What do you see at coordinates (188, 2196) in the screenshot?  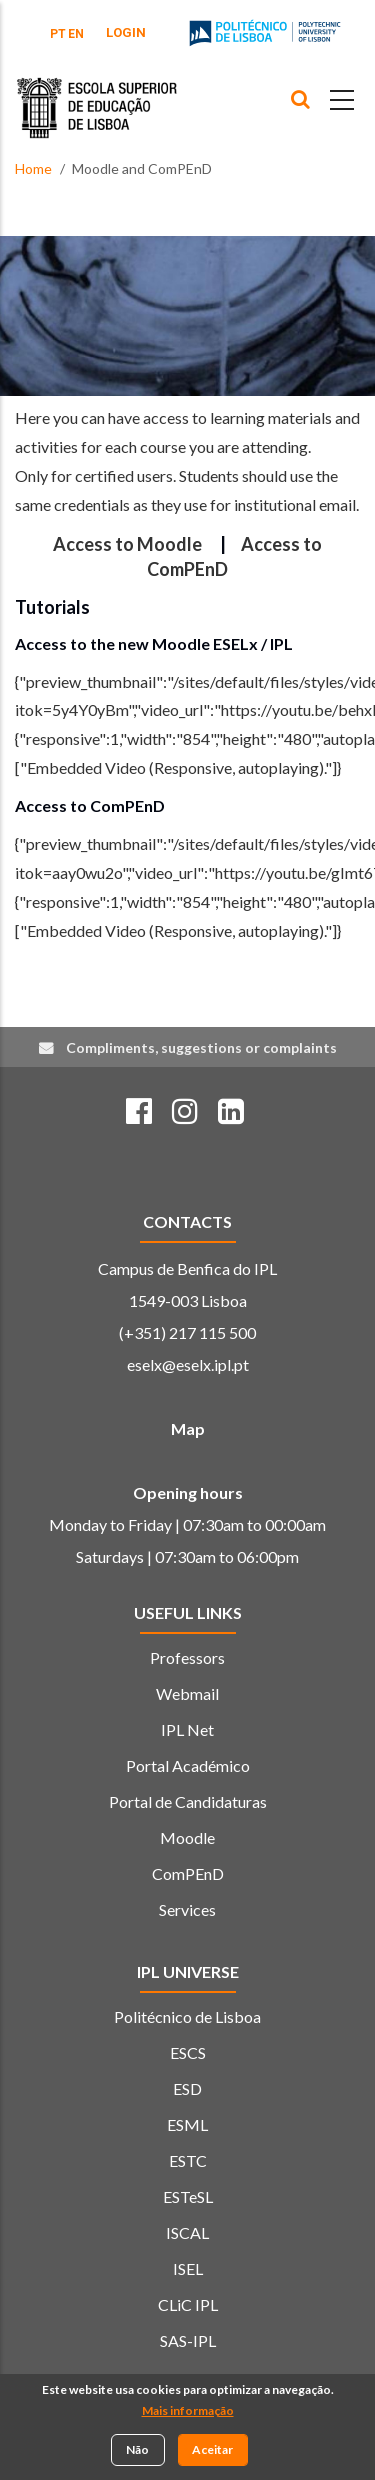 I see `ESTeSL` at bounding box center [188, 2196].